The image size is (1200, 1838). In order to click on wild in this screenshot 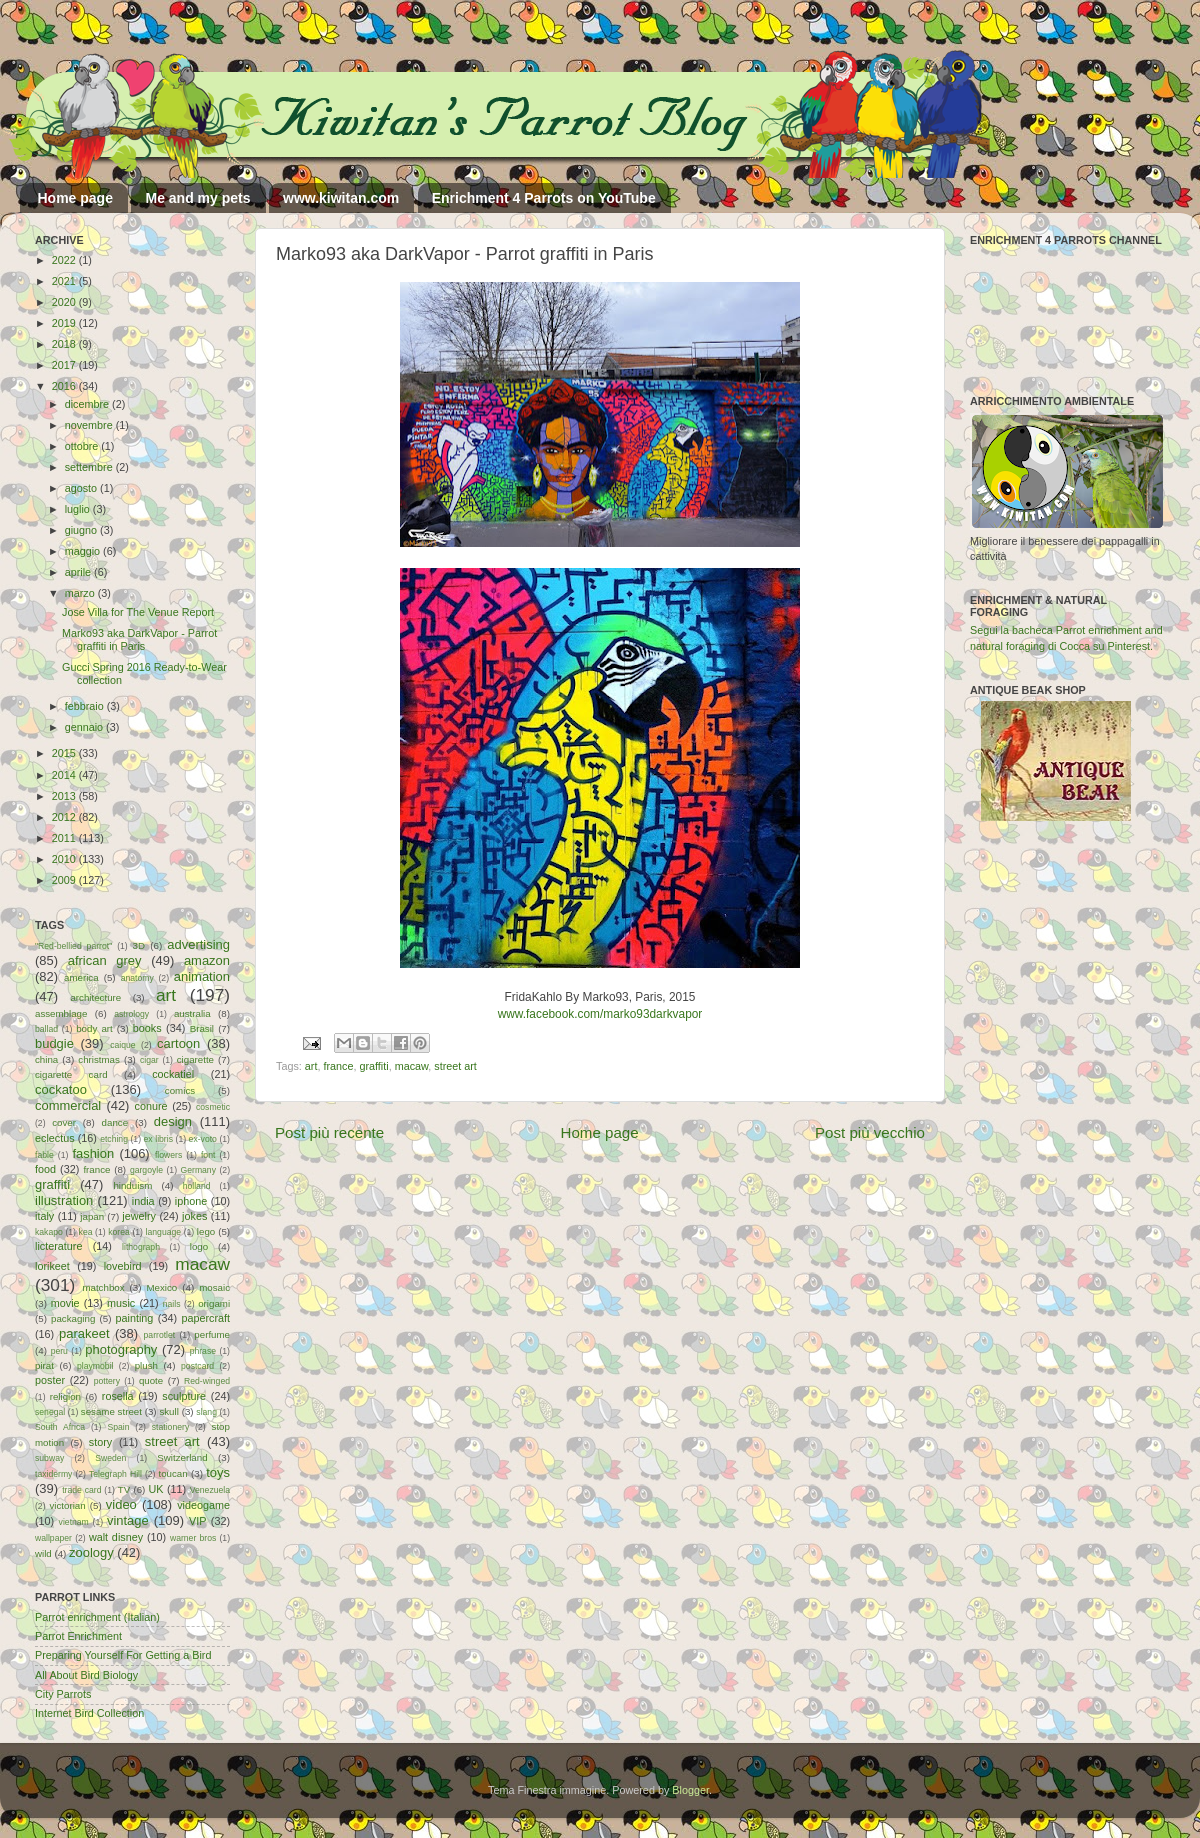, I will do `click(43, 1553)`.